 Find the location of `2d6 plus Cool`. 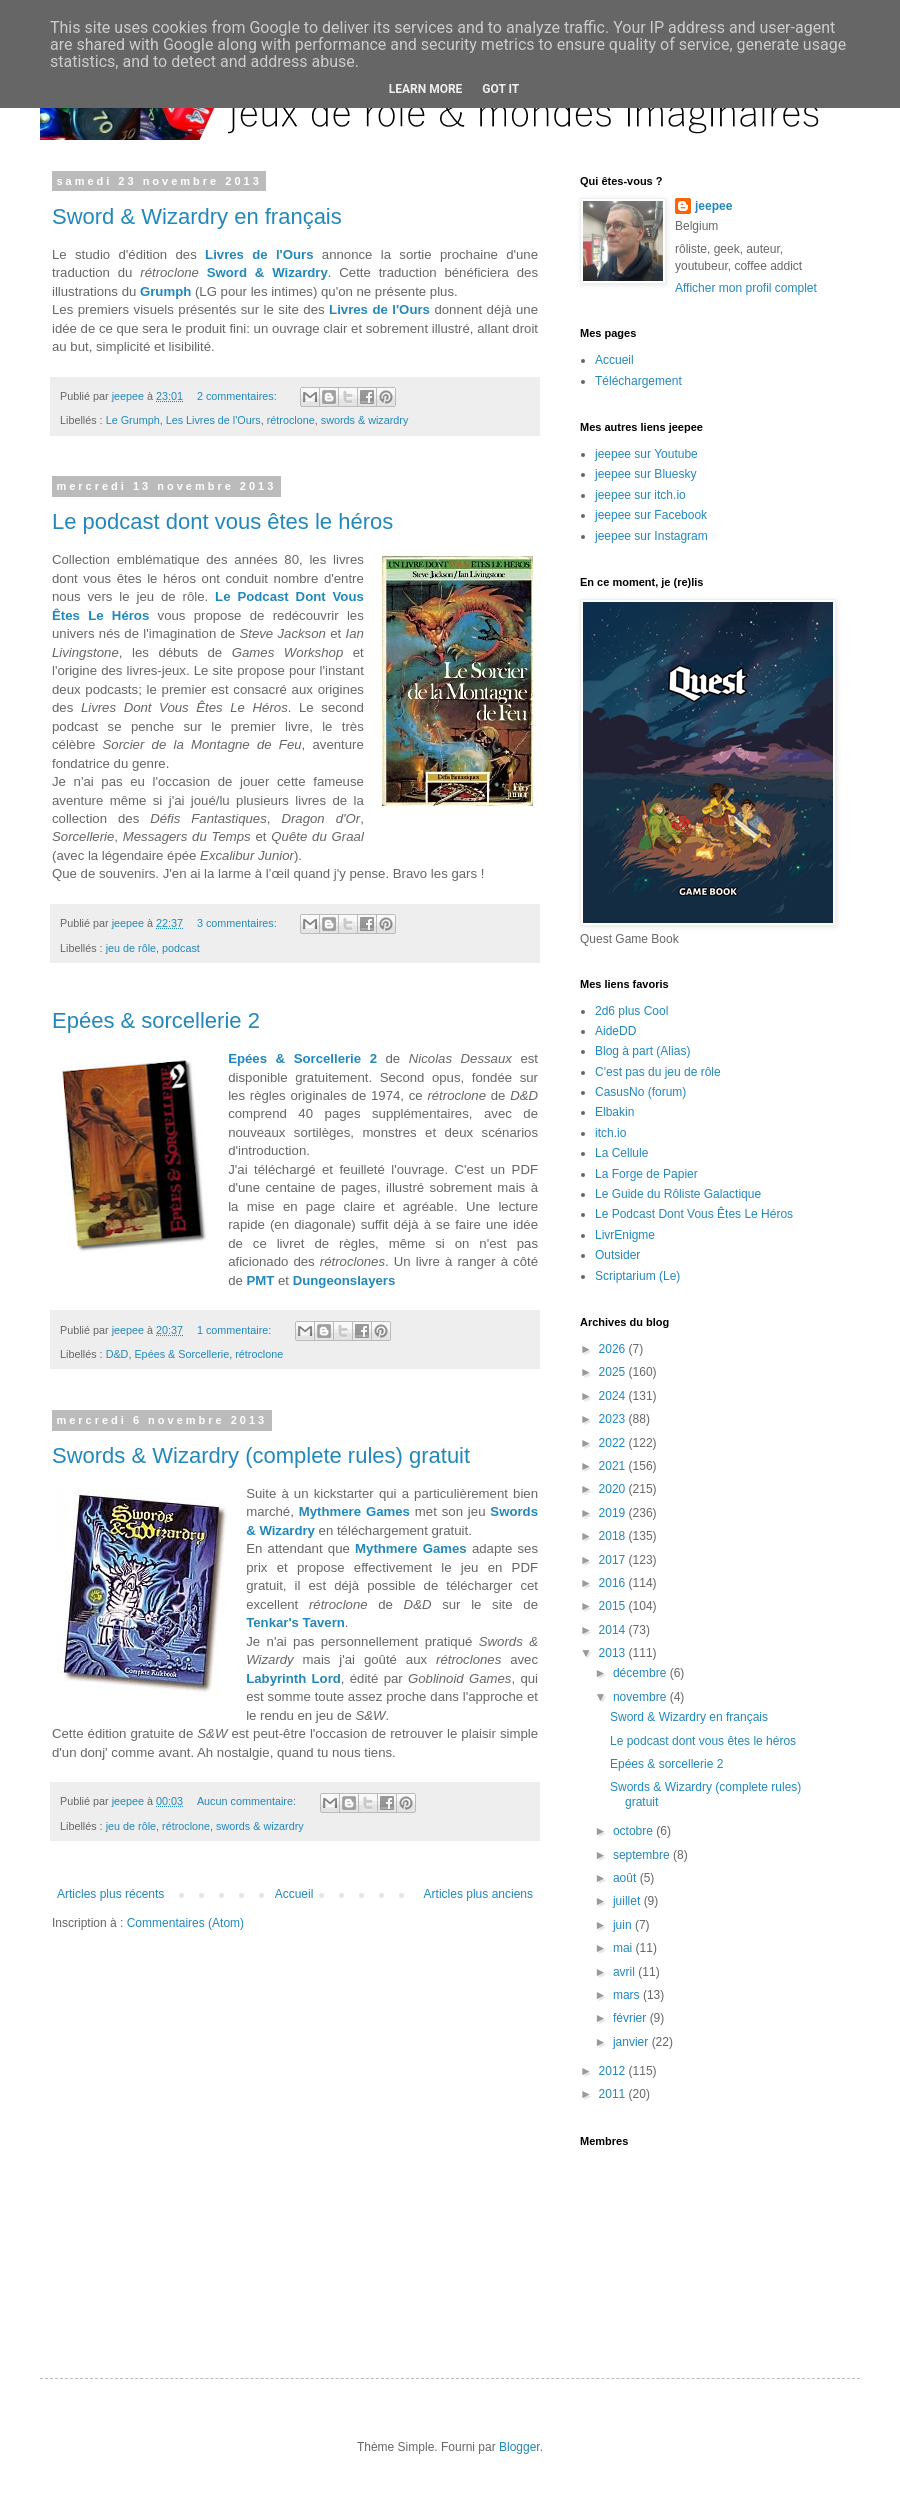

2d6 plus Cool is located at coordinates (631, 1011).